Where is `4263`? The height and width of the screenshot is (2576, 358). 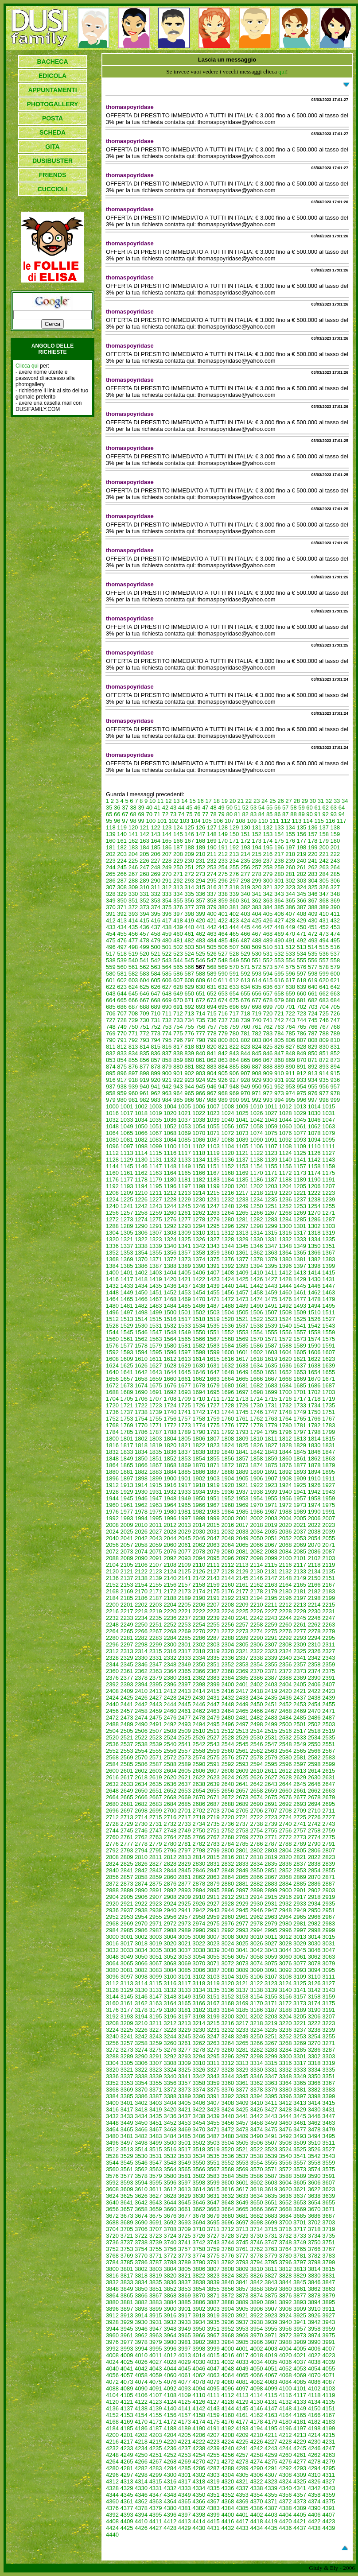 4263 is located at coordinates (328, 2455).